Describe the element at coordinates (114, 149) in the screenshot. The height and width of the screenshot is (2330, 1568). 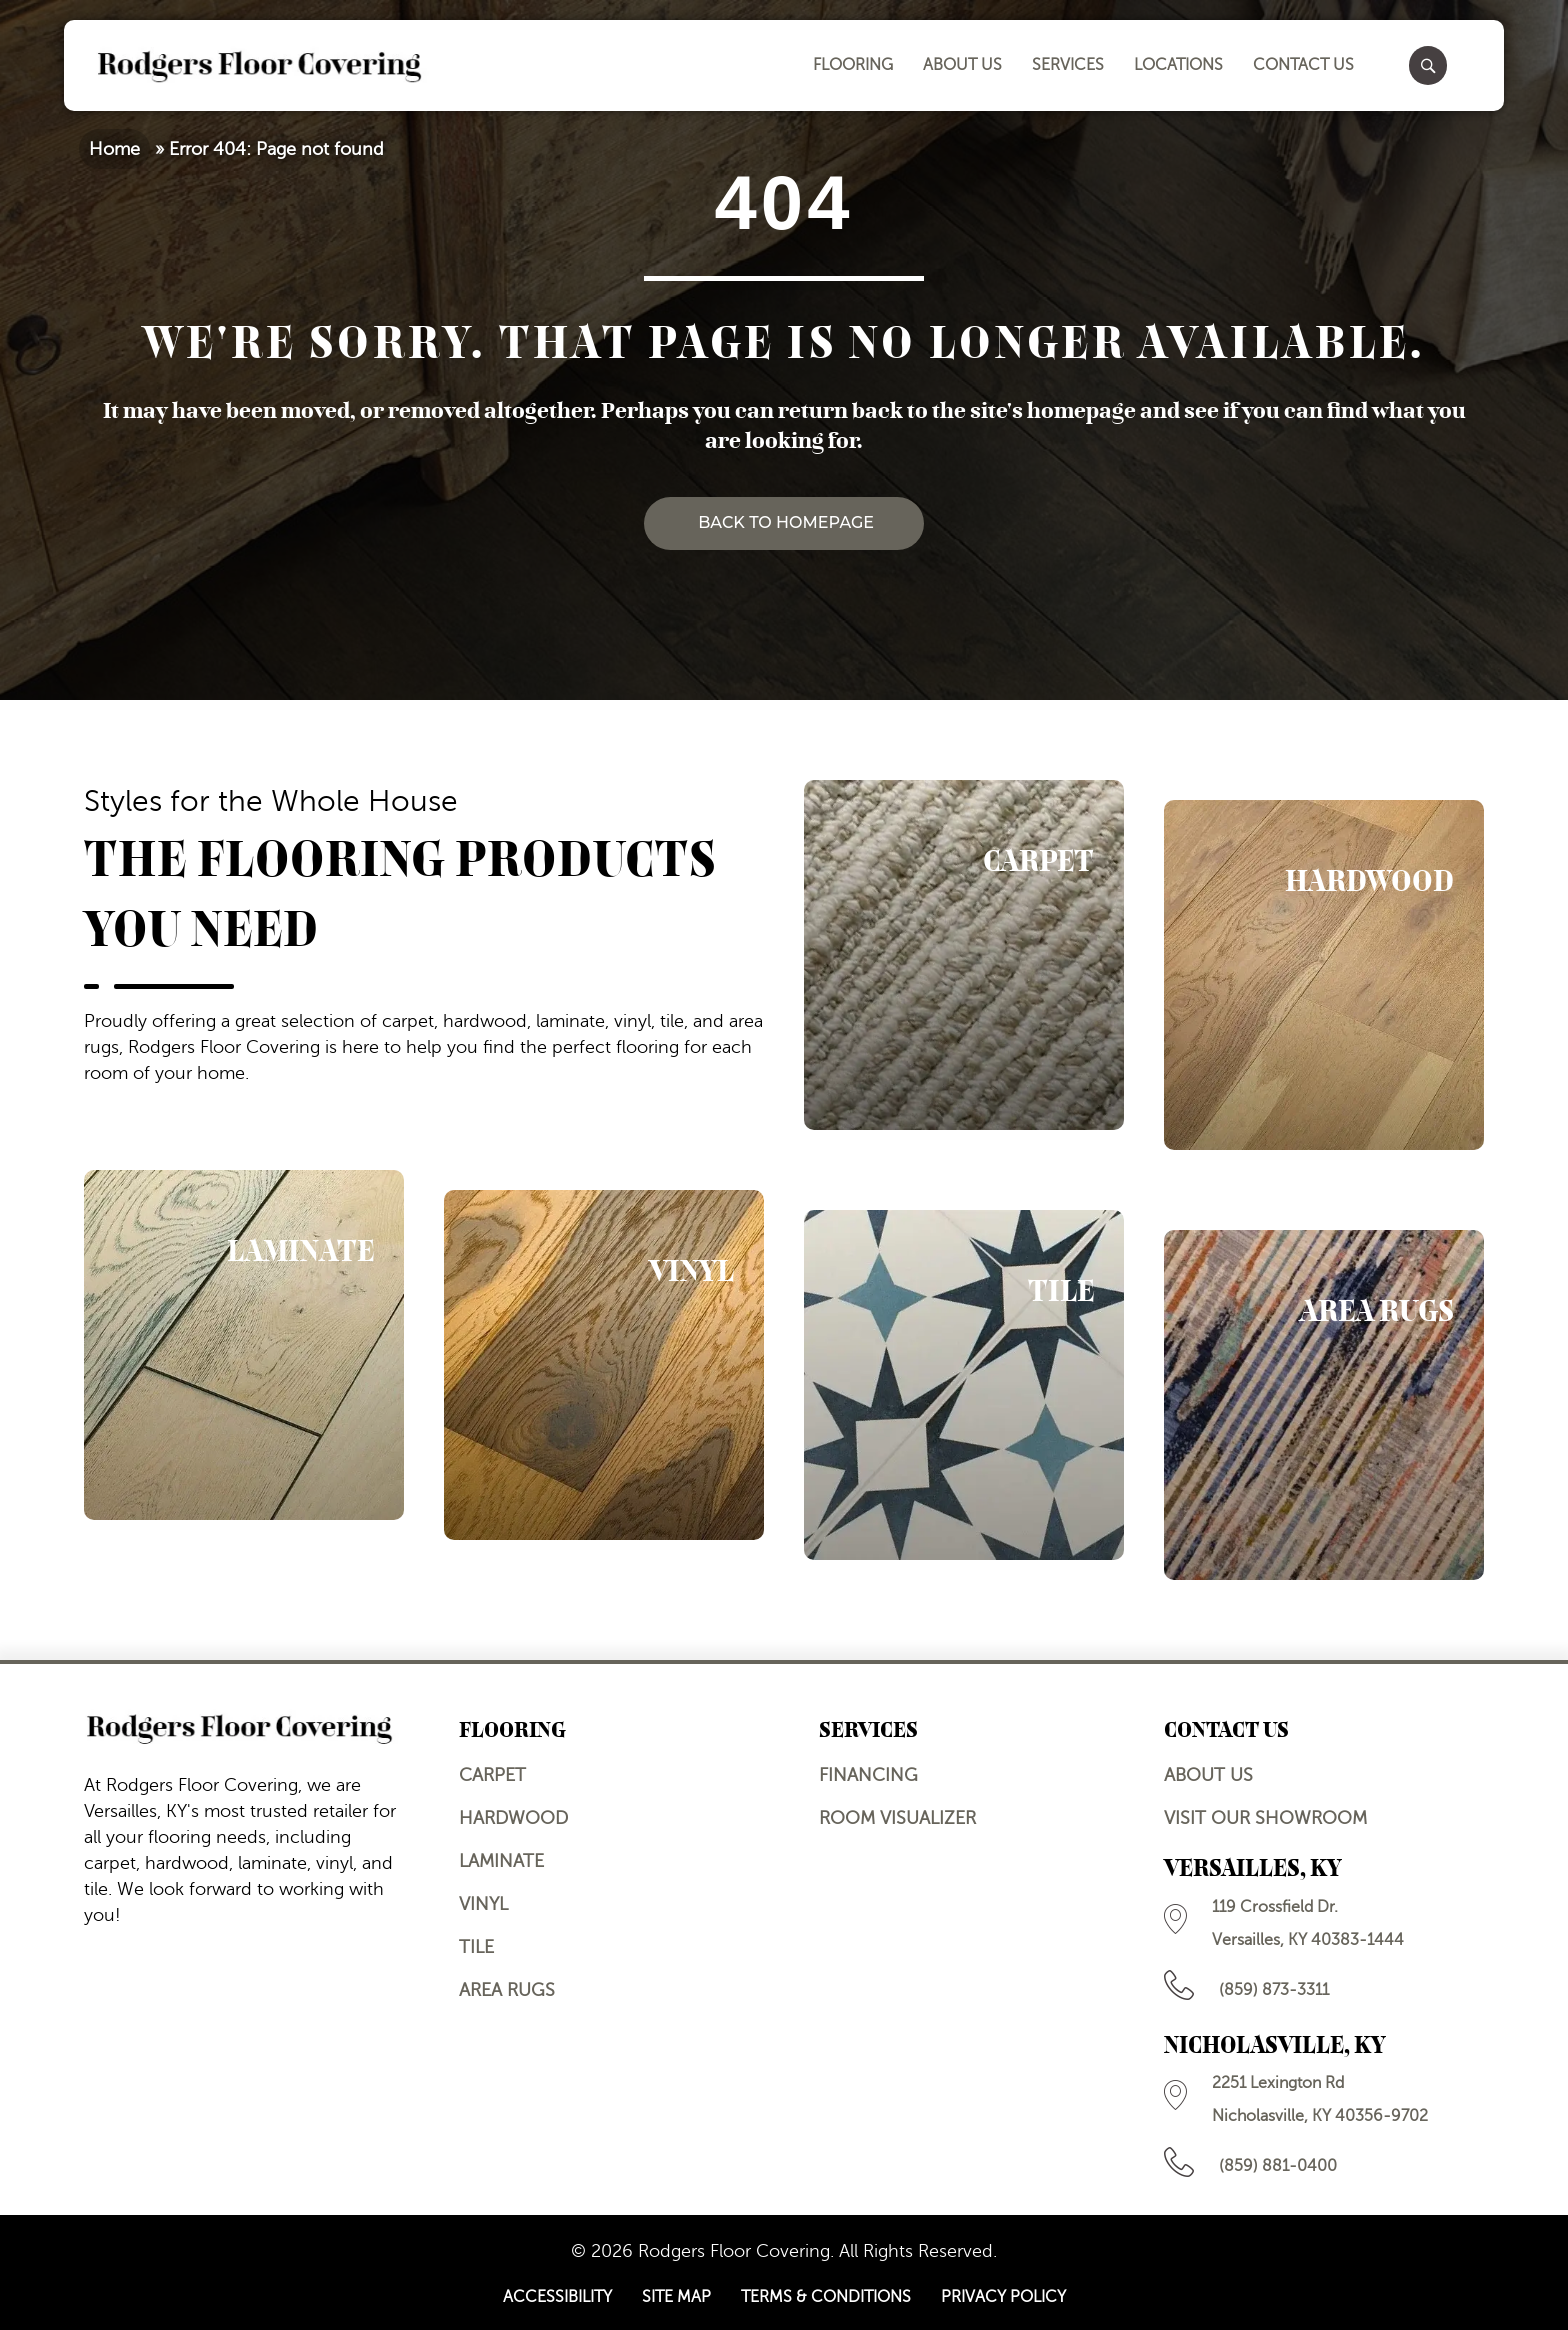
I see `Home` at that location.